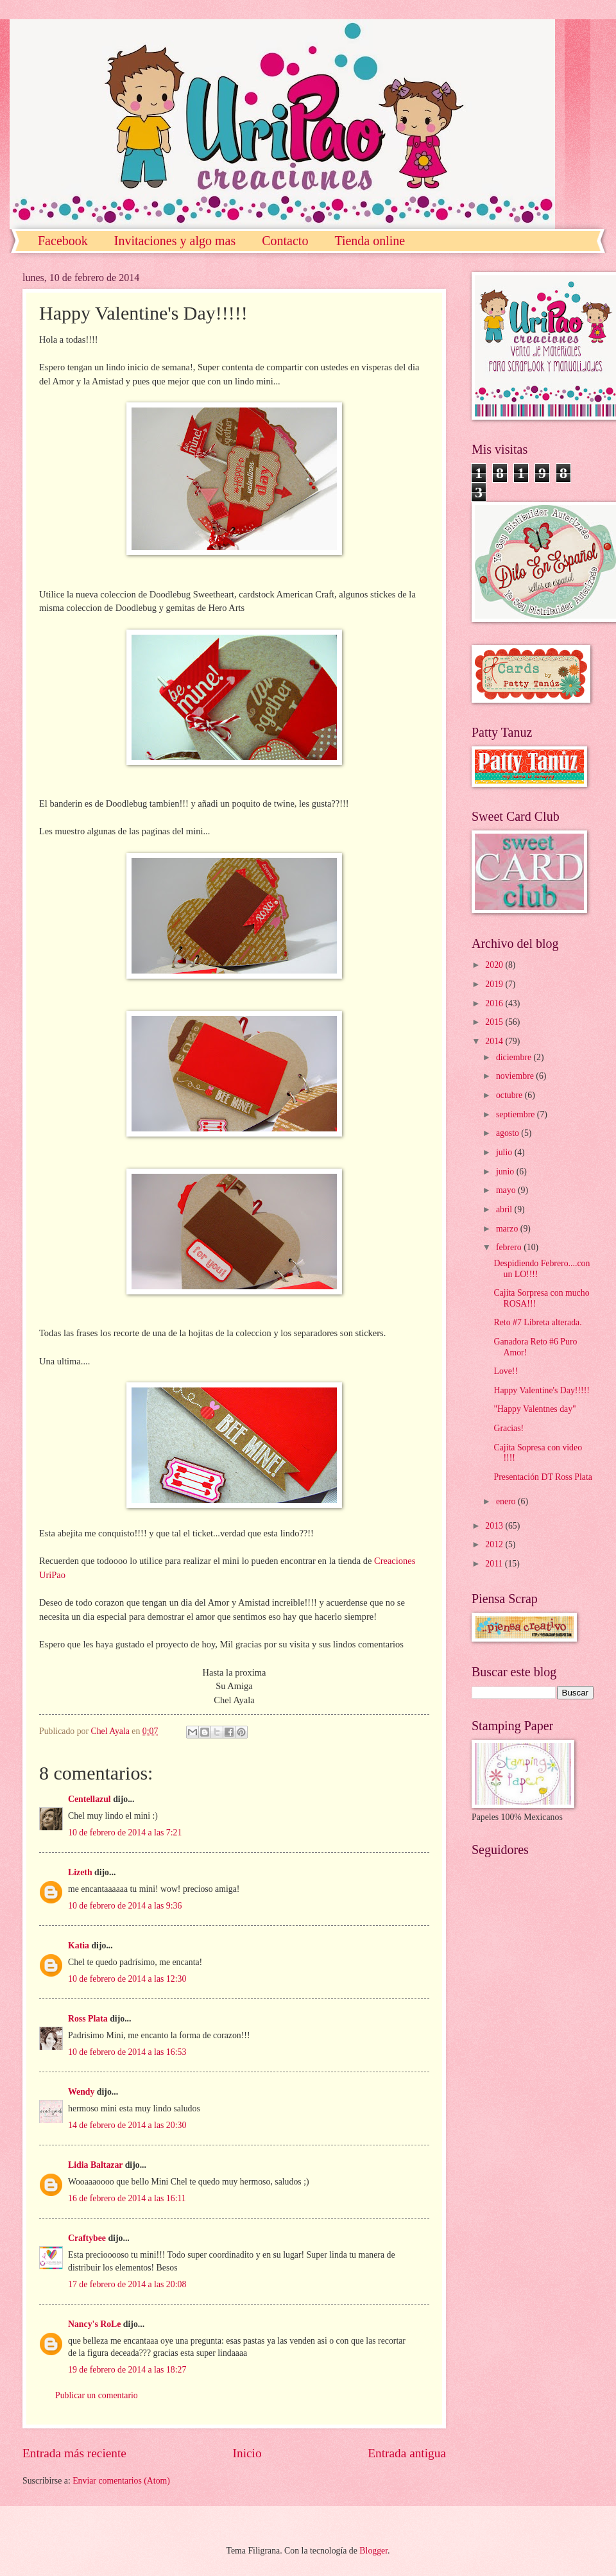 This screenshot has width=616, height=2576. What do you see at coordinates (121, 2481) in the screenshot?
I see `Enviar comentarios (Atom)` at bounding box center [121, 2481].